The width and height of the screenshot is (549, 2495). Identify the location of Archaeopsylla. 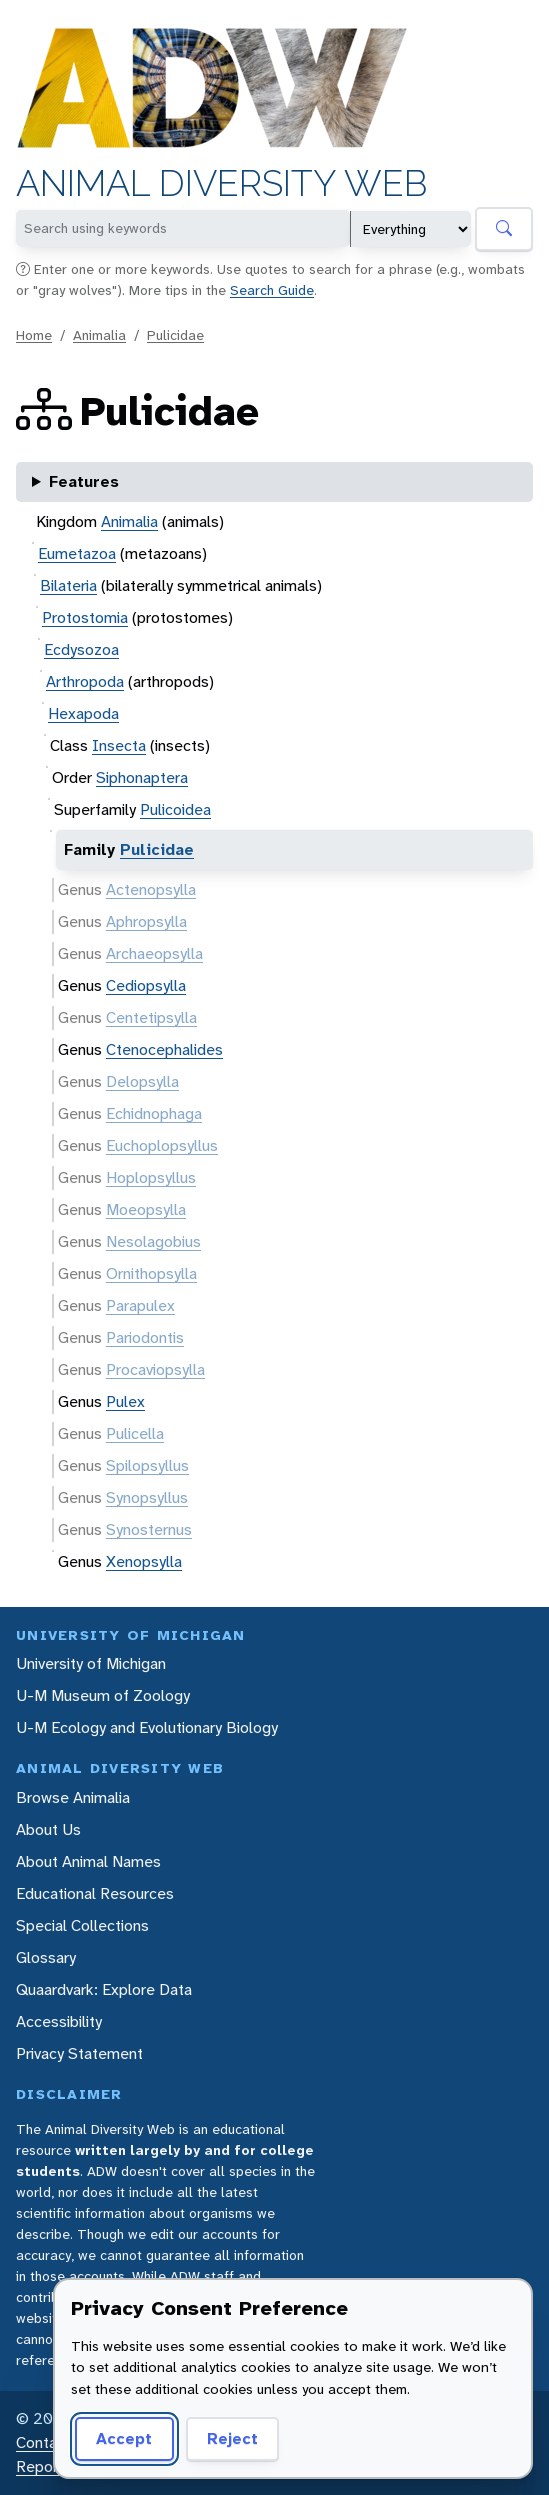
(154, 953).